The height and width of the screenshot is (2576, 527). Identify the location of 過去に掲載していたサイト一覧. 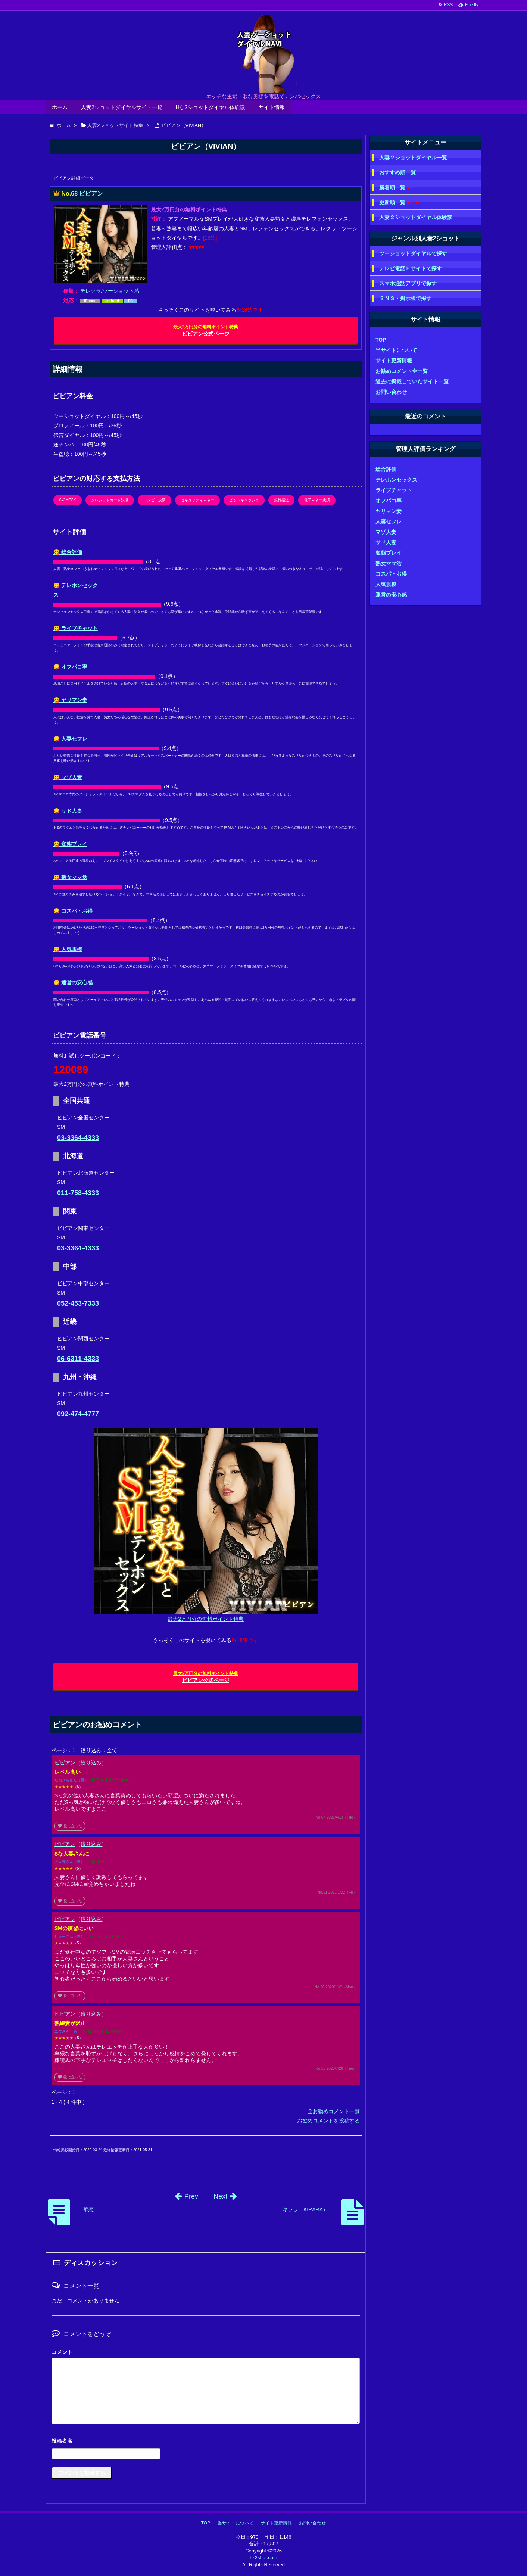
(412, 381).